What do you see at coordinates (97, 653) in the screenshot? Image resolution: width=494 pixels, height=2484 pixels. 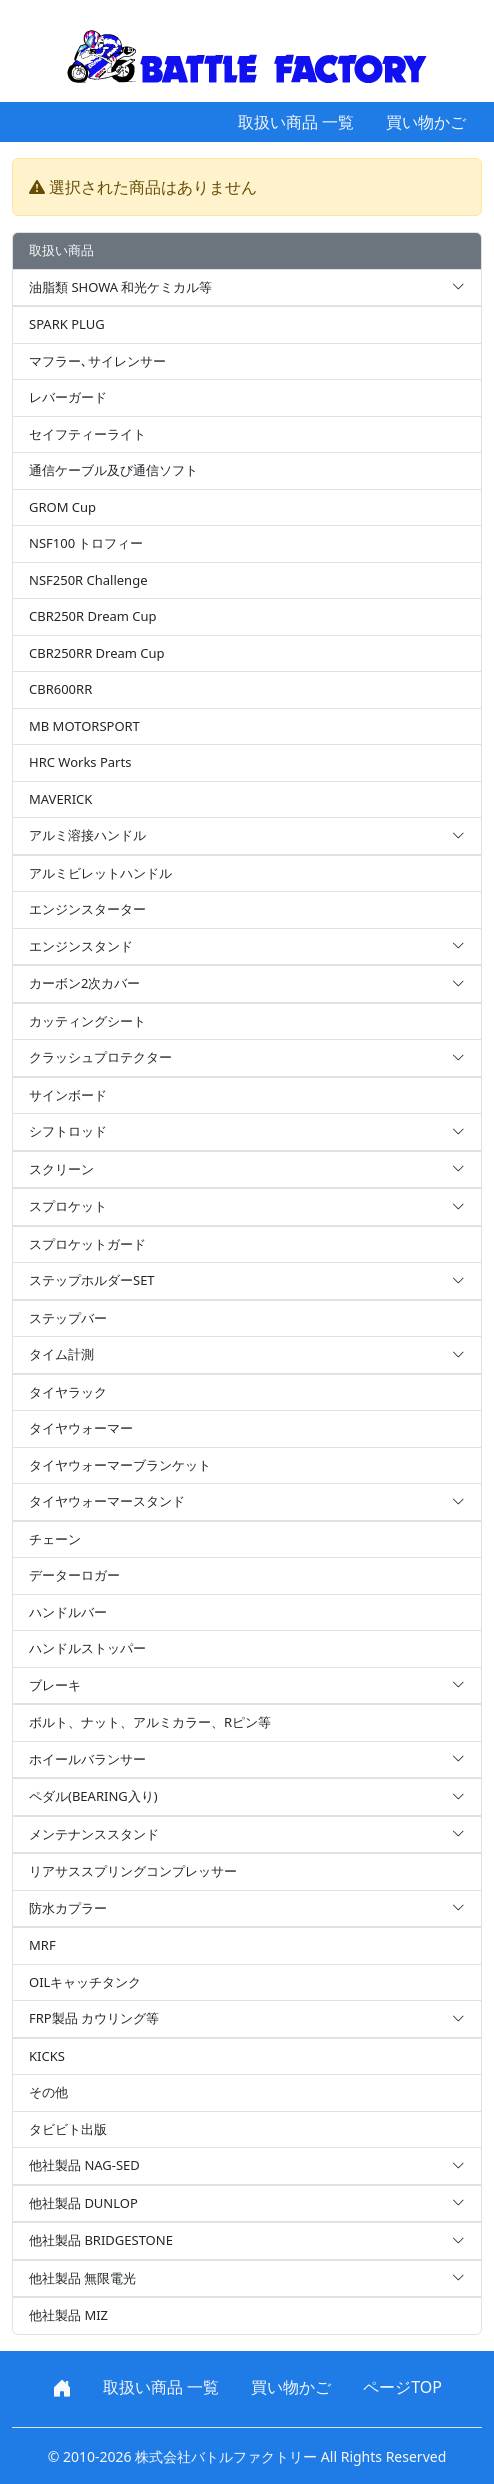 I see `CBR250RR Dream Cup` at bounding box center [97, 653].